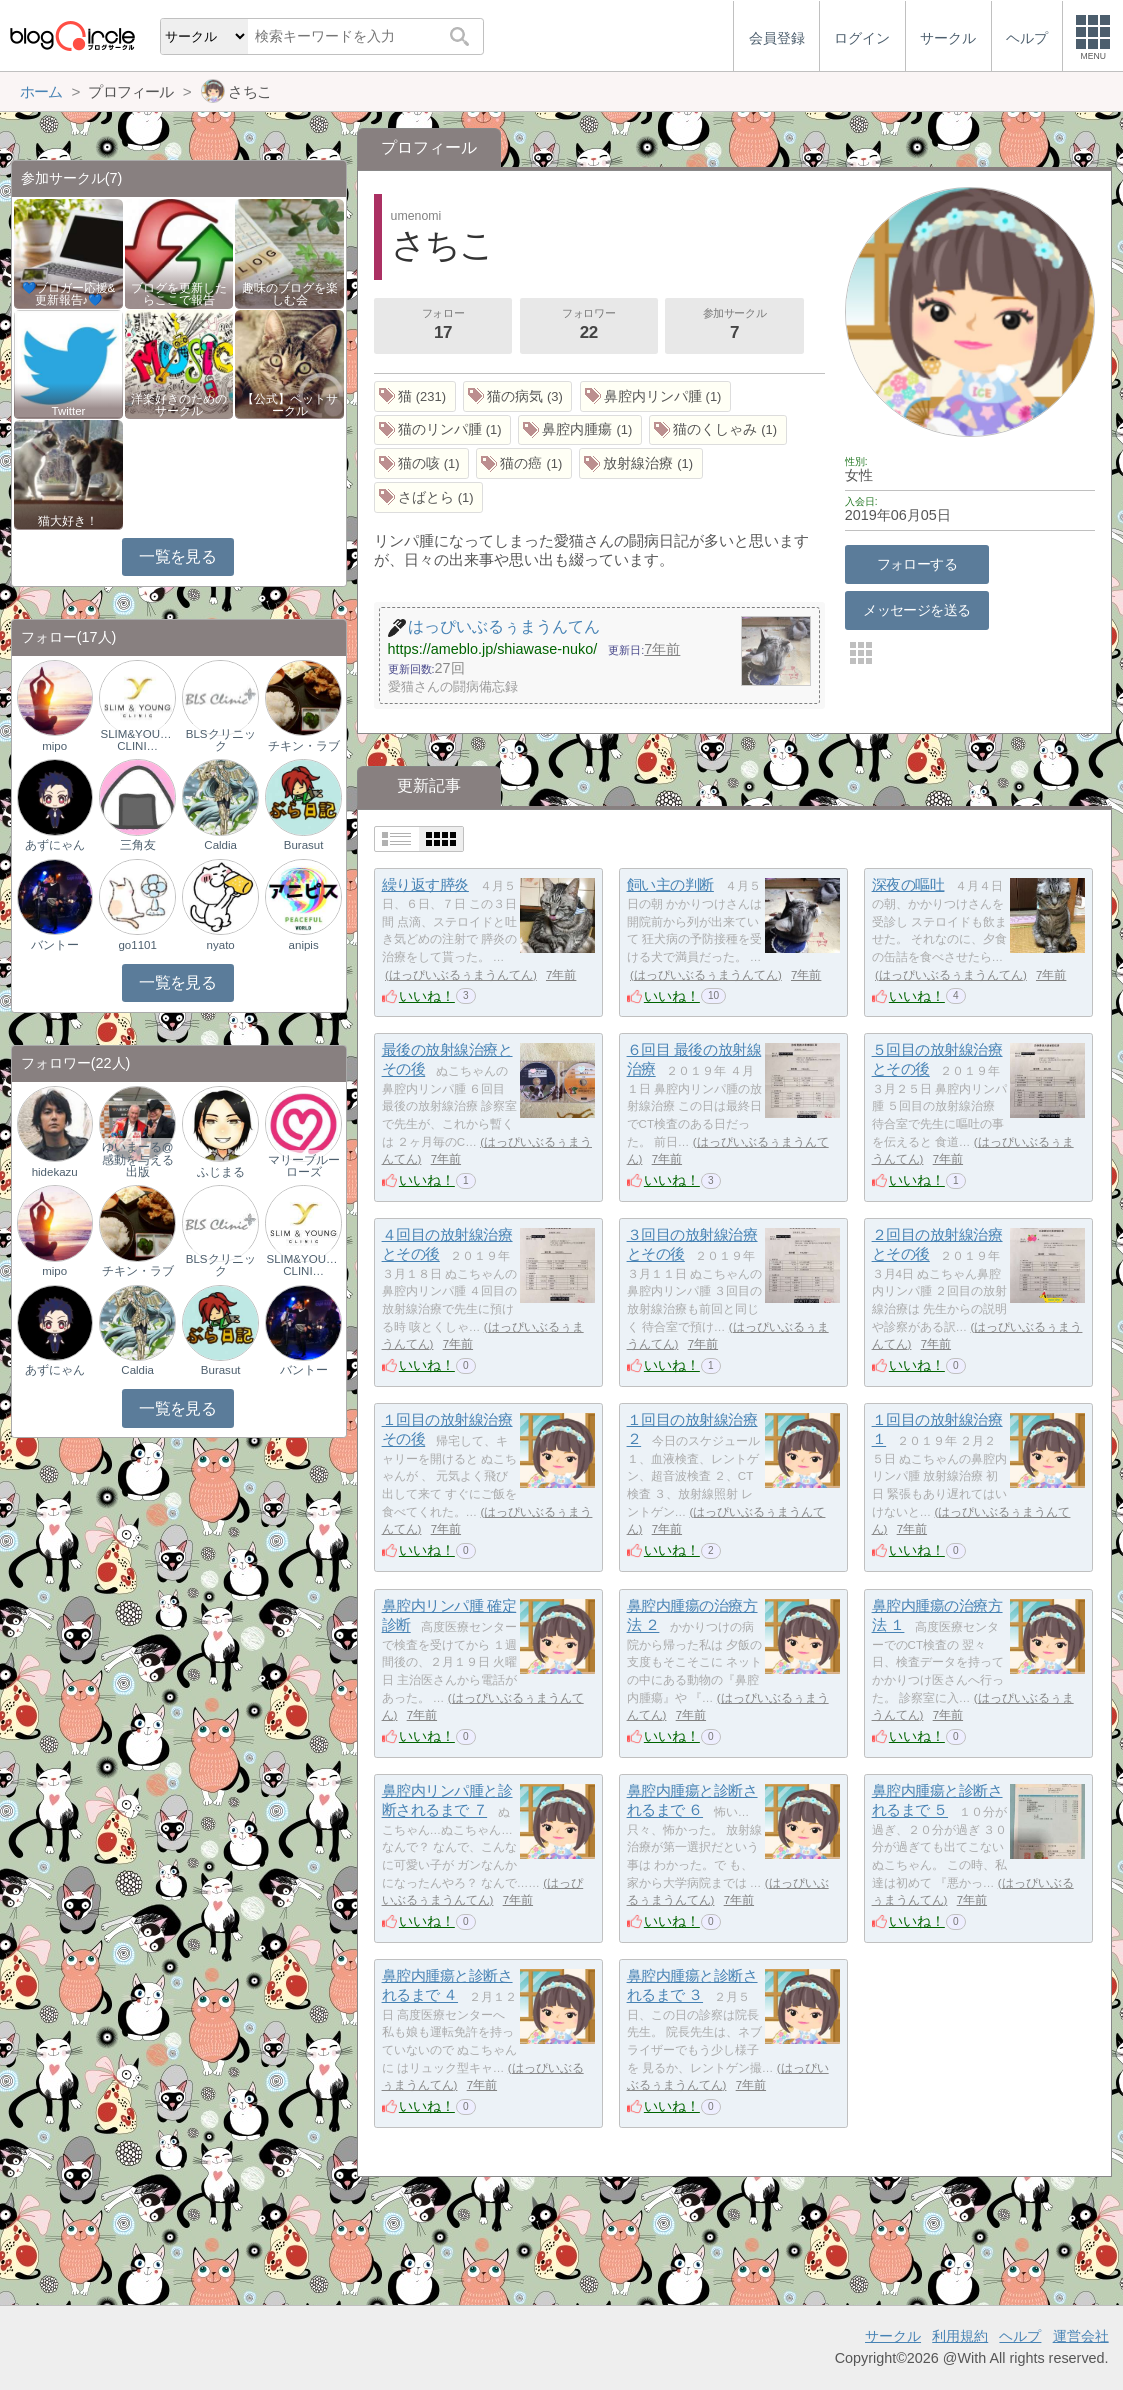 This screenshot has width=1123, height=2390. Describe the element at coordinates (304, 945) in the screenshot. I see `anipis` at that location.